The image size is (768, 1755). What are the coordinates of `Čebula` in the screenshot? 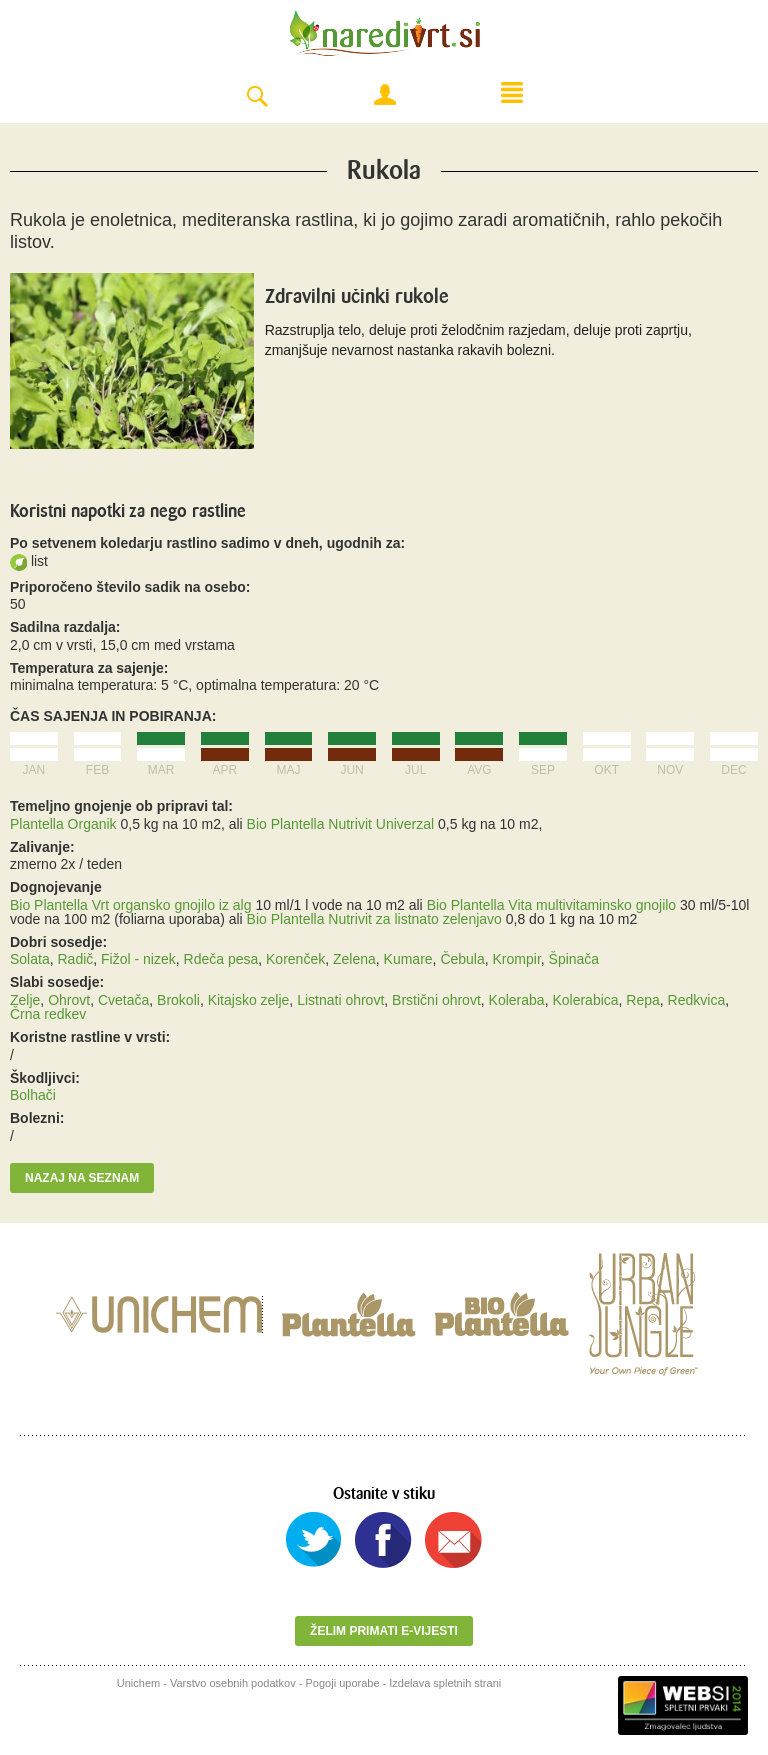 It's located at (462, 959).